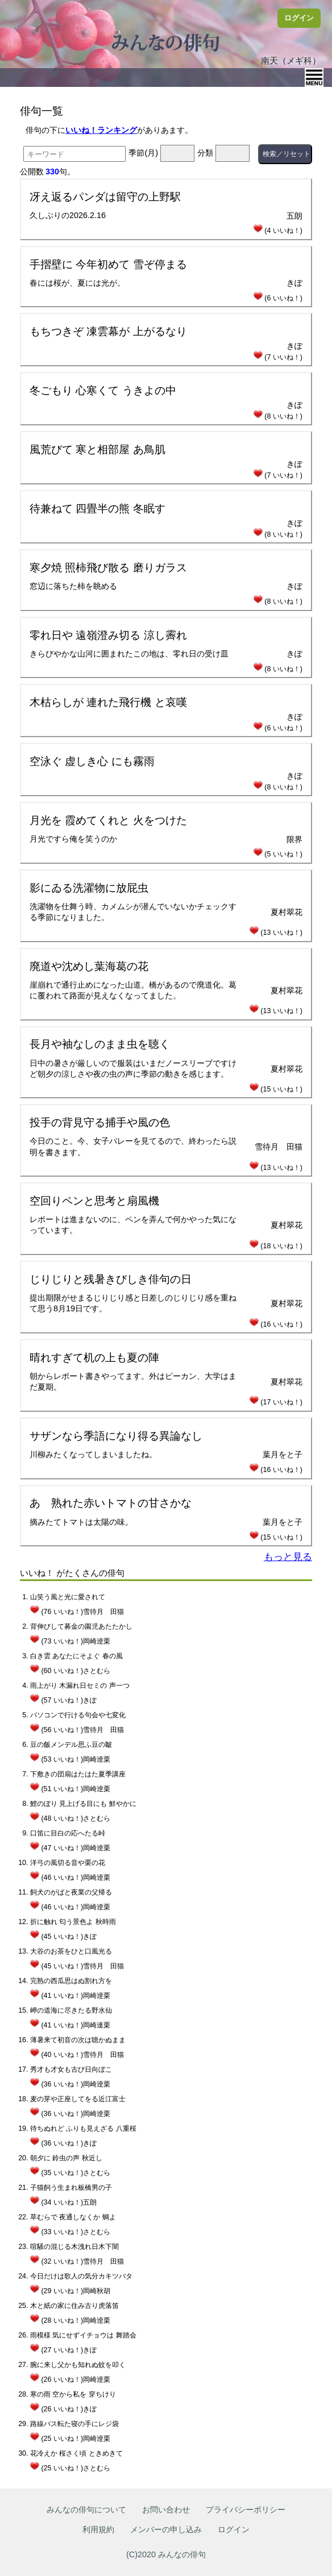  What do you see at coordinates (245, 2509) in the screenshot?
I see `プライバシーポリシー` at bounding box center [245, 2509].